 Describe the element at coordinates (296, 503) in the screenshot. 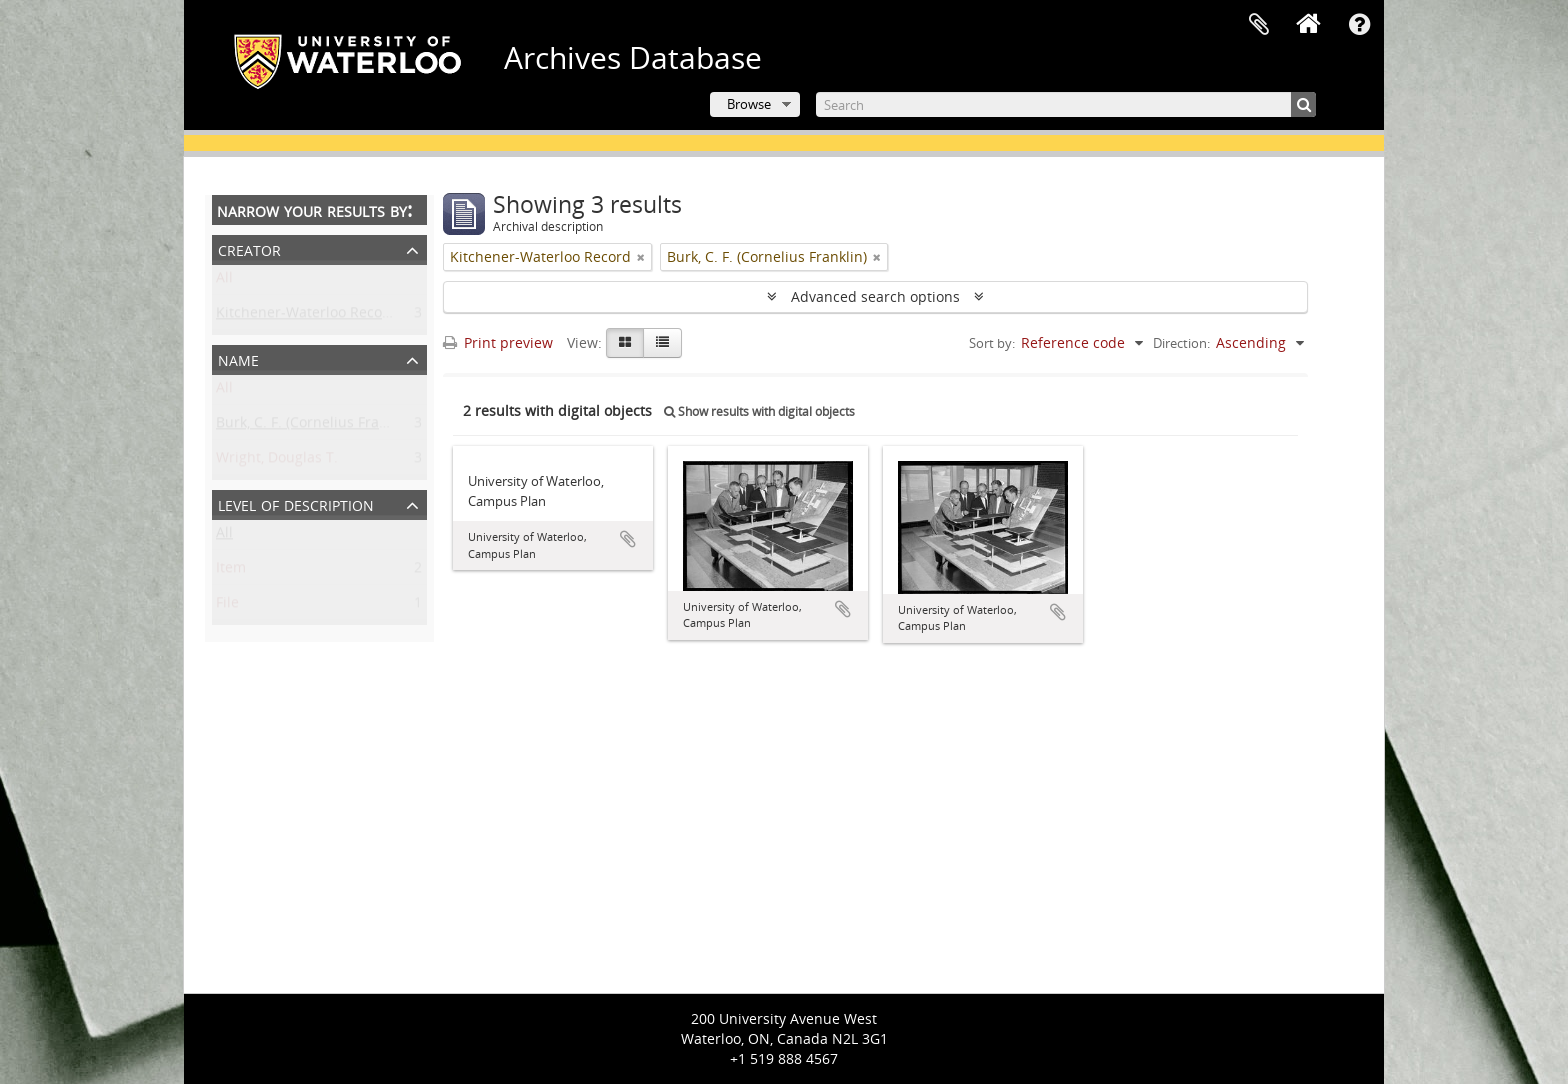

I see `Level of description` at that location.